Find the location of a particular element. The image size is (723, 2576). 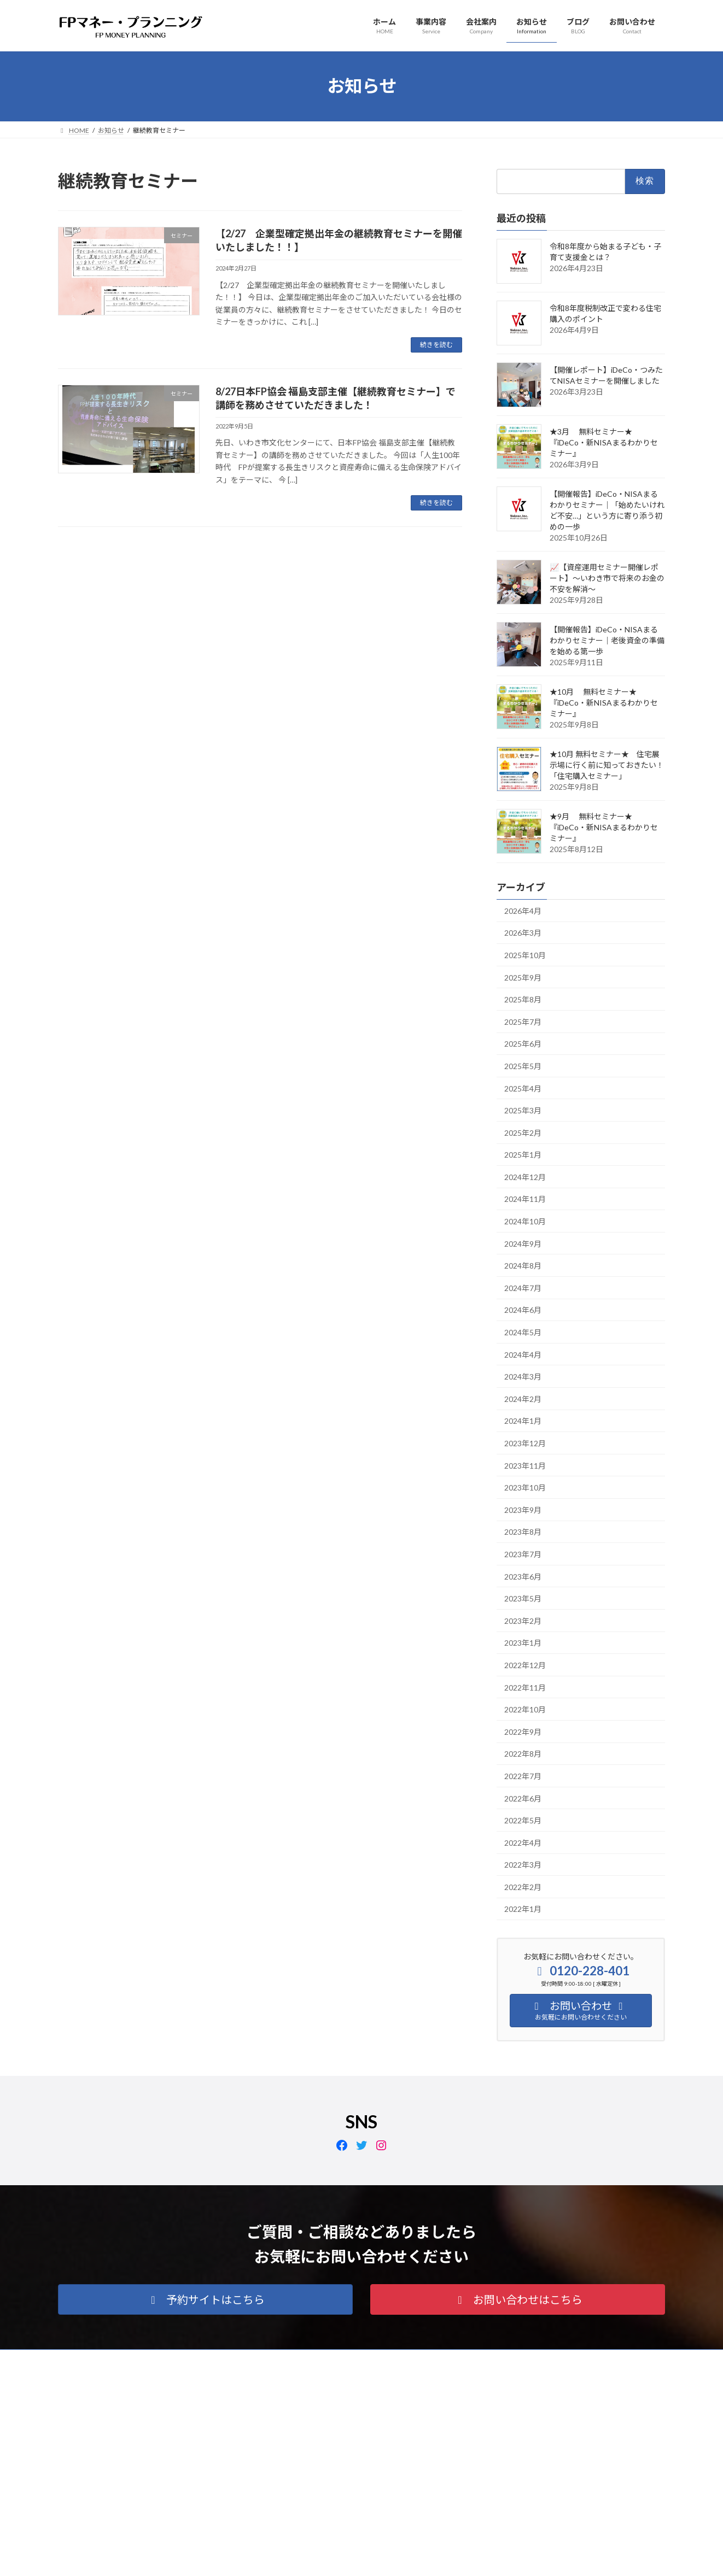

2026年3月 is located at coordinates (522, 932).